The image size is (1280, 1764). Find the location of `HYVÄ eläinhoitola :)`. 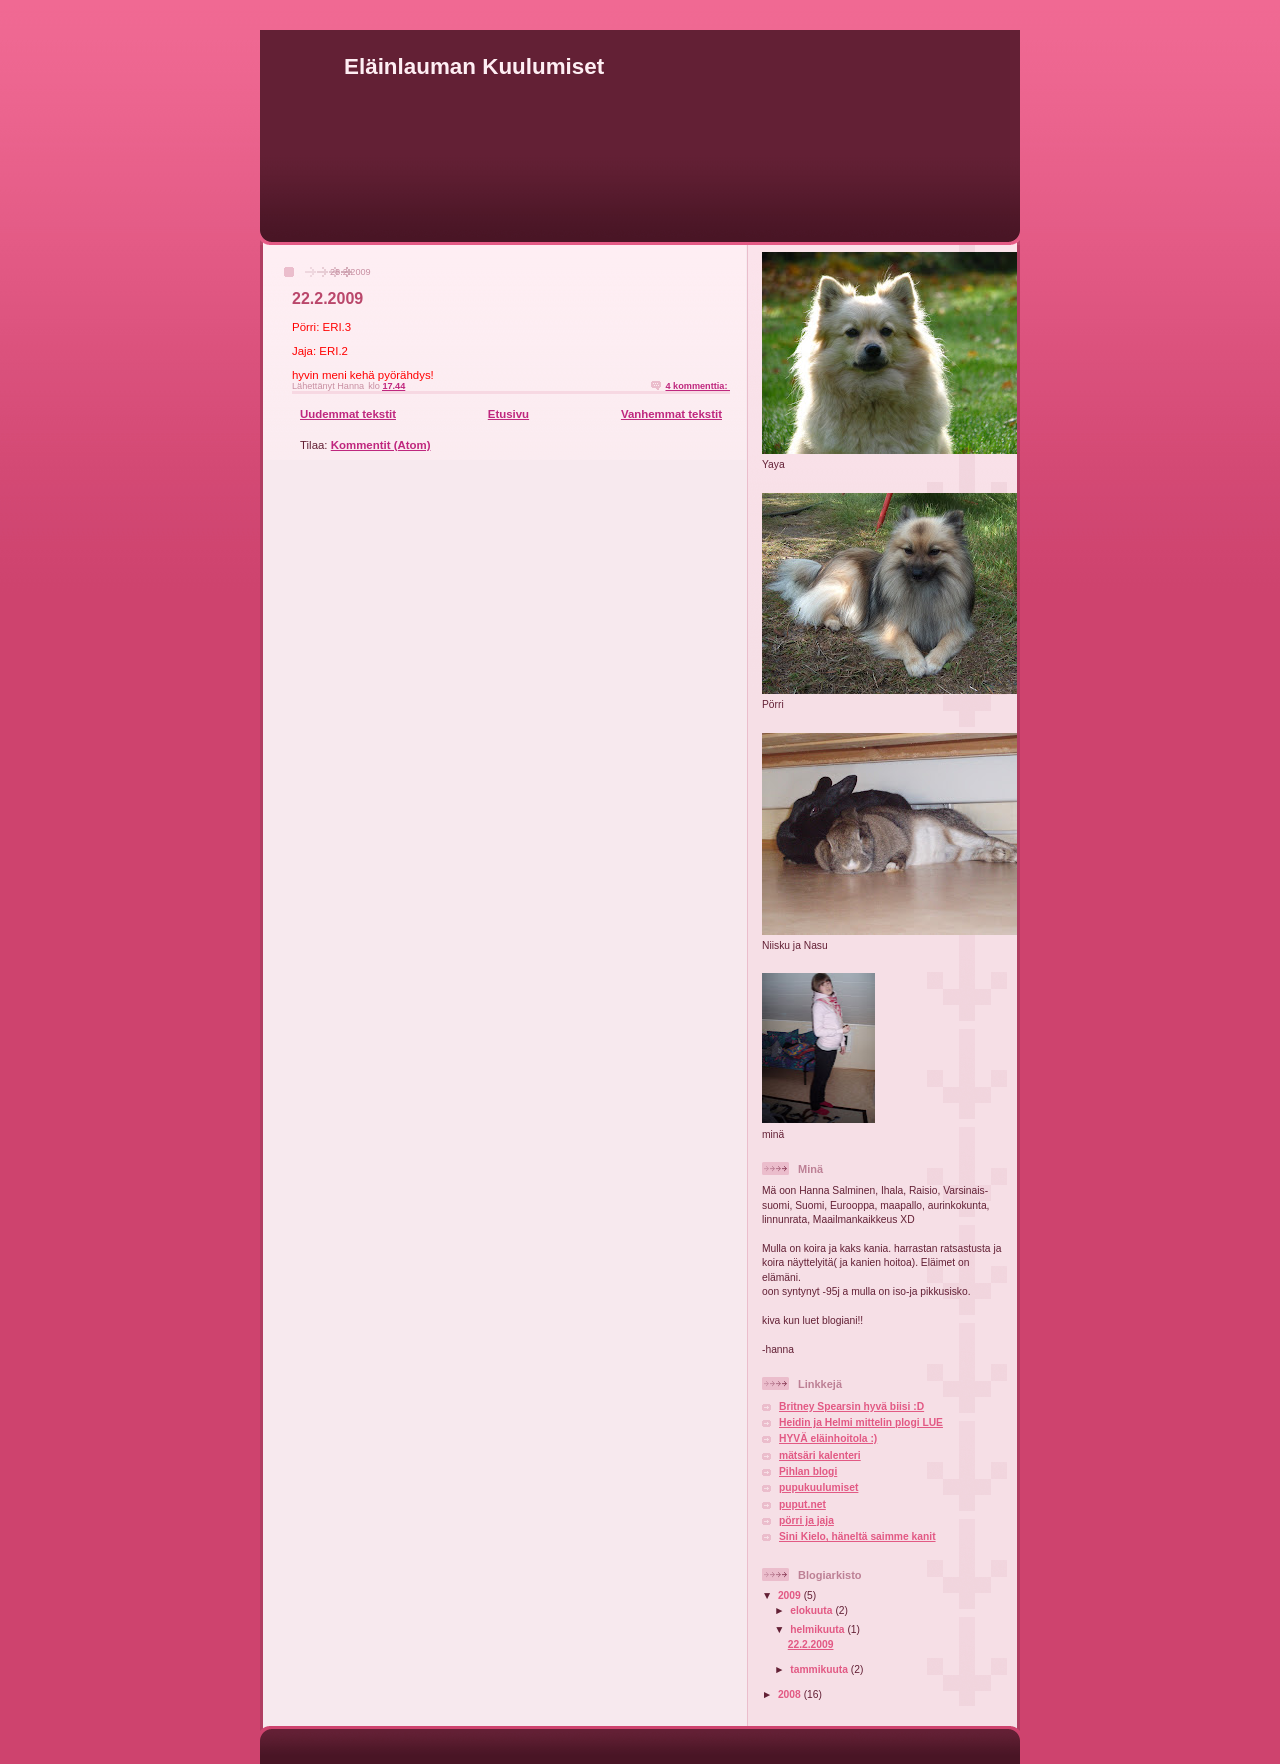

HYVÄ eläinhoitola :) is located at coordinates (828, 1438).